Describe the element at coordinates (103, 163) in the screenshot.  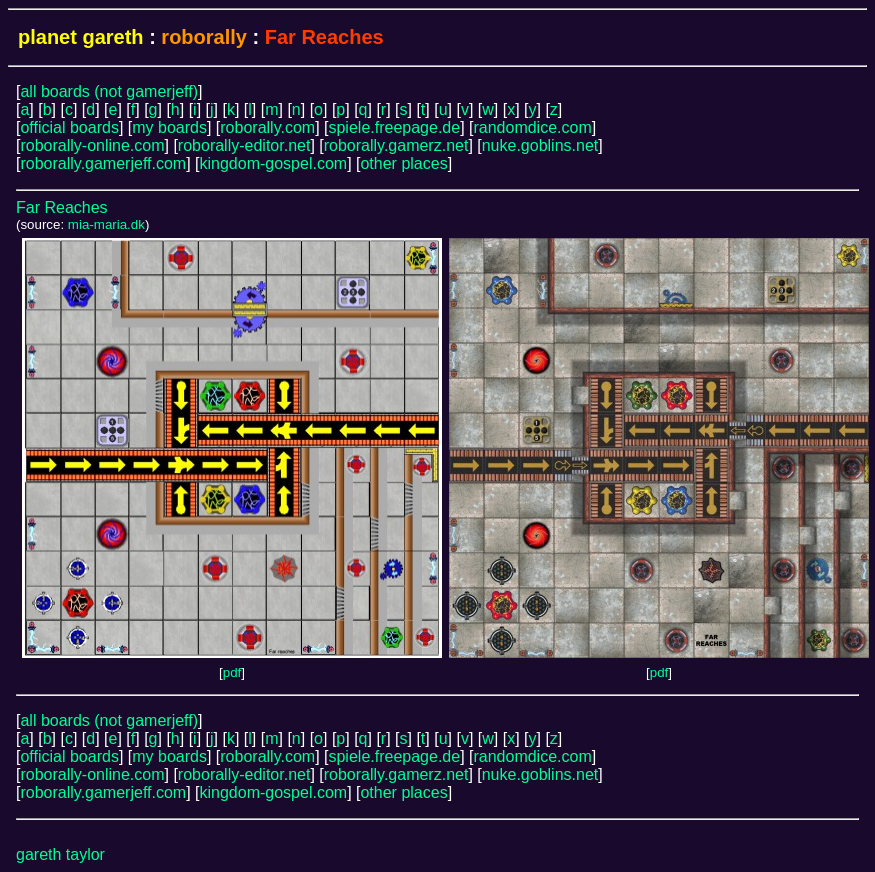
I see `roborally.gamerjeff.com` at that location.